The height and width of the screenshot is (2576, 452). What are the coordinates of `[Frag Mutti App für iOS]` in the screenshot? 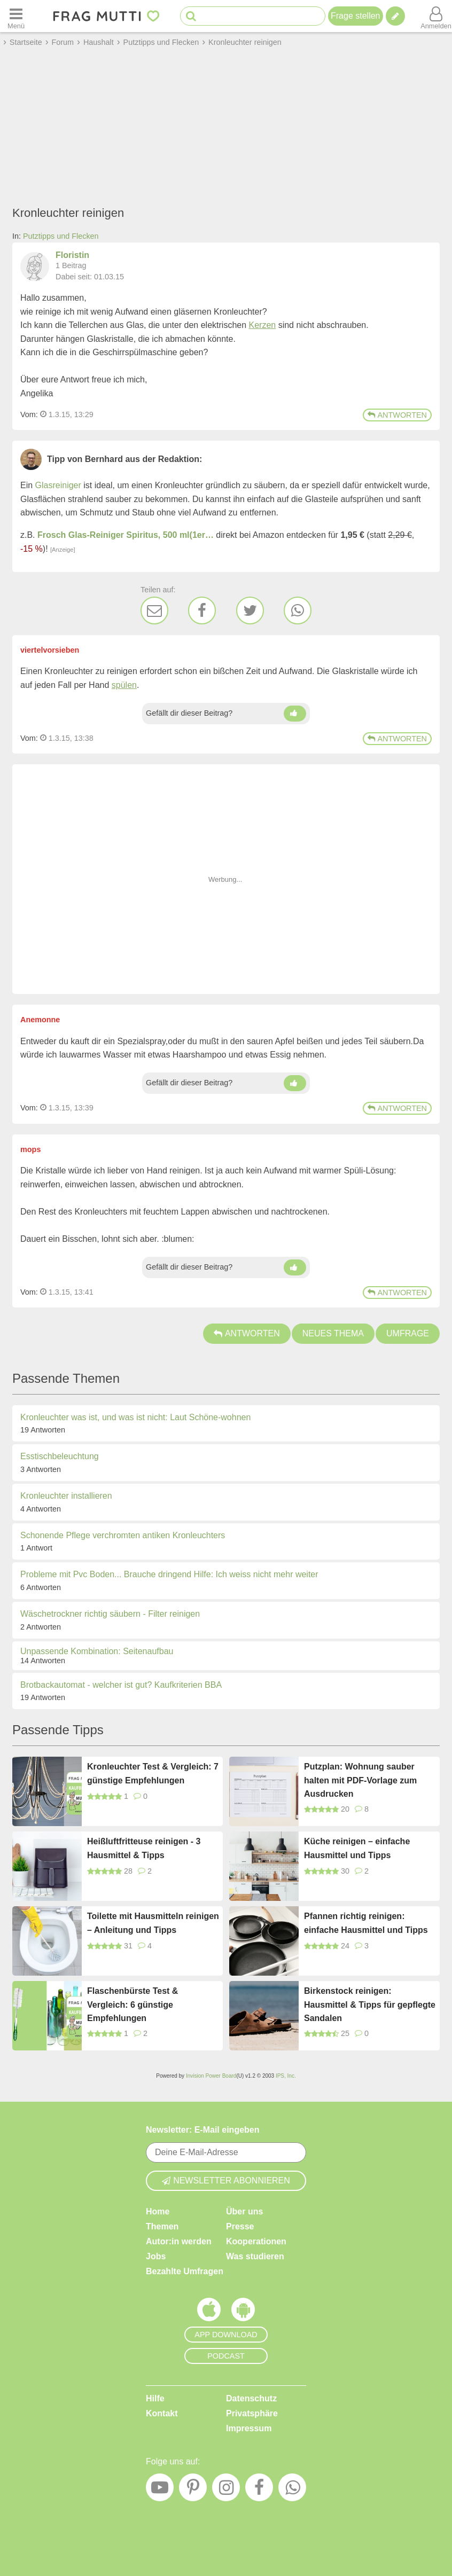 It's located at (209, 2312).